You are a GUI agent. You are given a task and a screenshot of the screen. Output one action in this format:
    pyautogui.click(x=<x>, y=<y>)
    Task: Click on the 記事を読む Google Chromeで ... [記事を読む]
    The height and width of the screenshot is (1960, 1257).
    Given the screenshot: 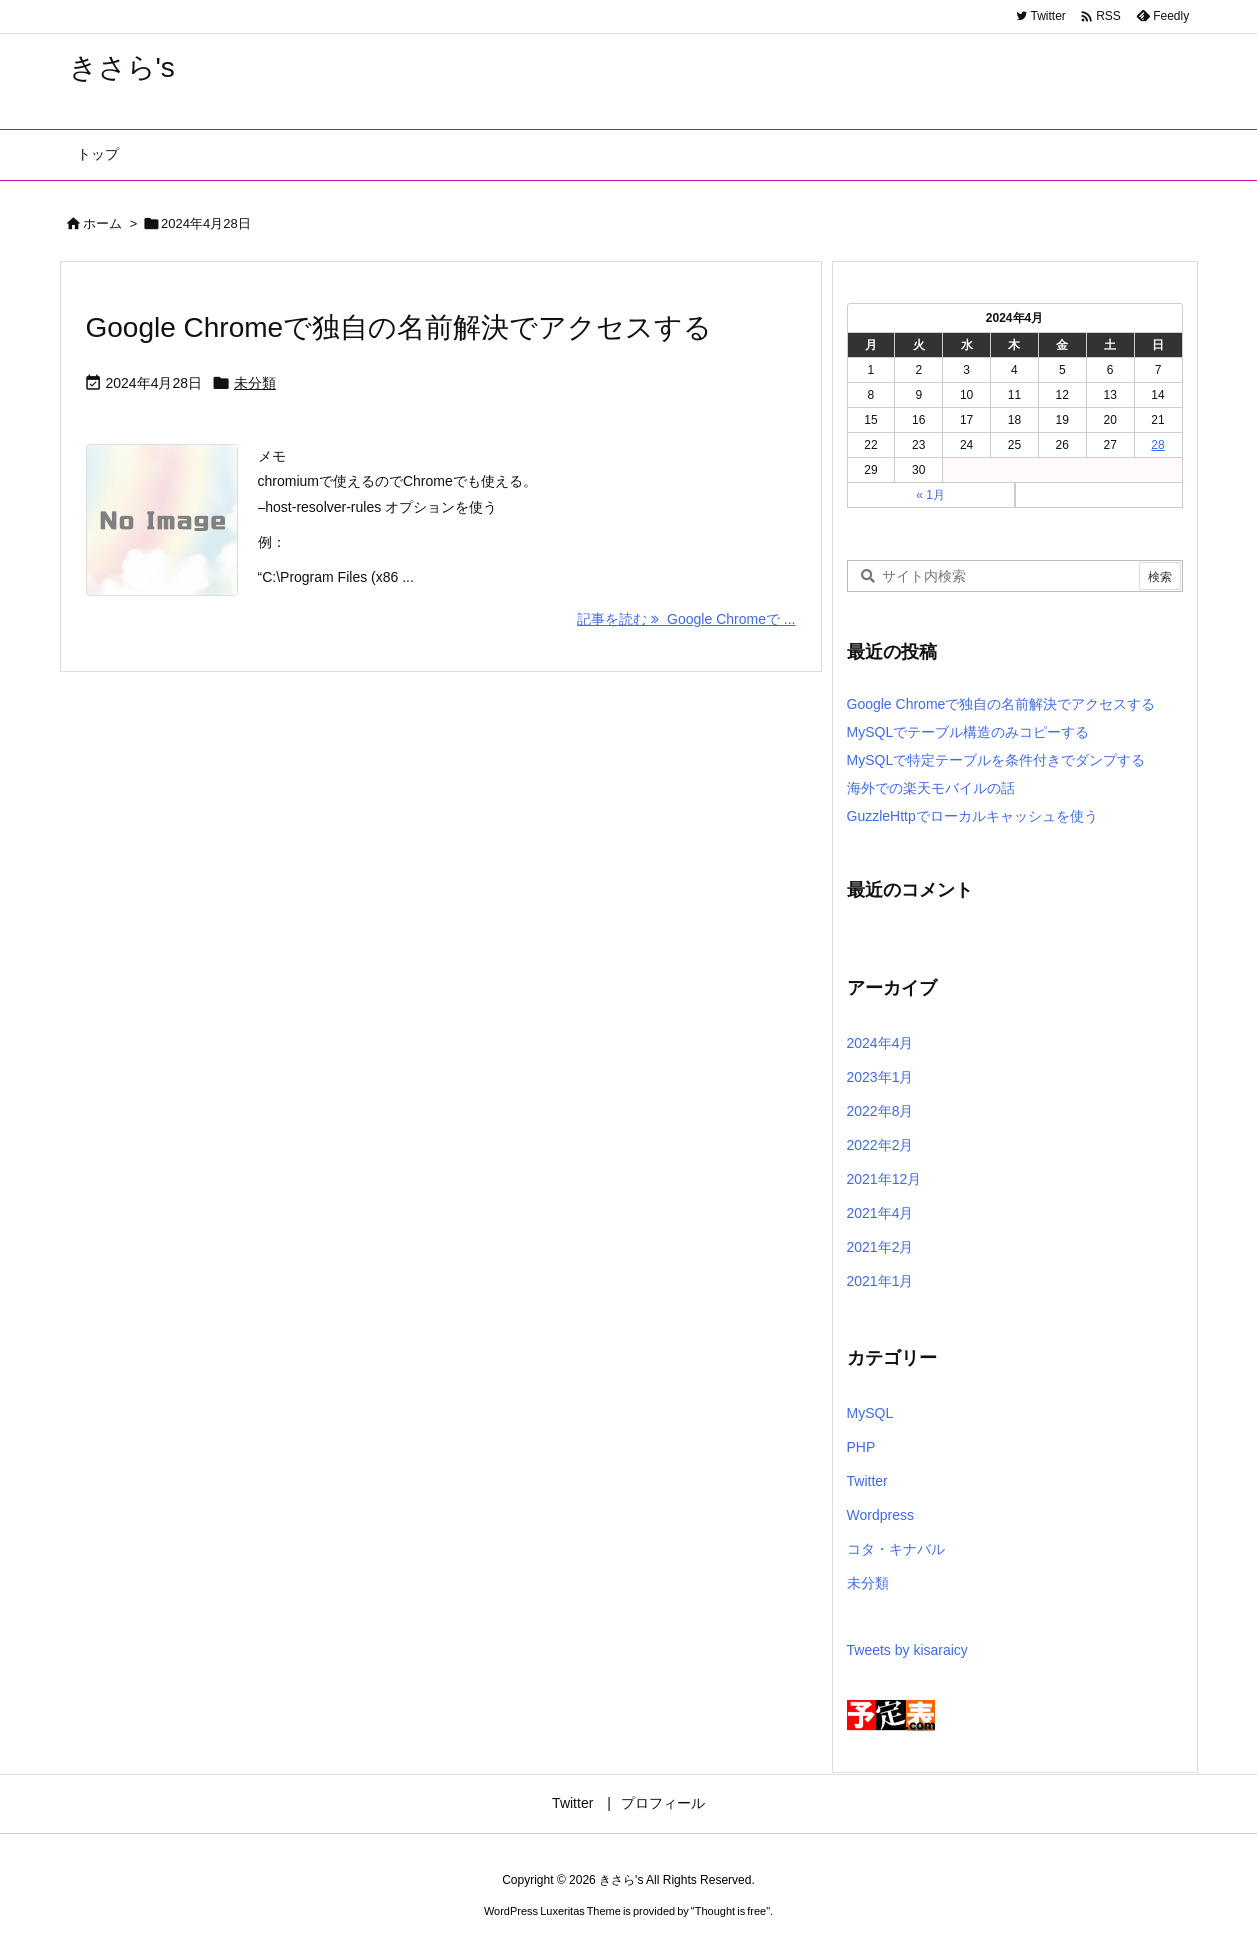 What is the action you would take?
    pyautogui.click(x=686, y=619)
    